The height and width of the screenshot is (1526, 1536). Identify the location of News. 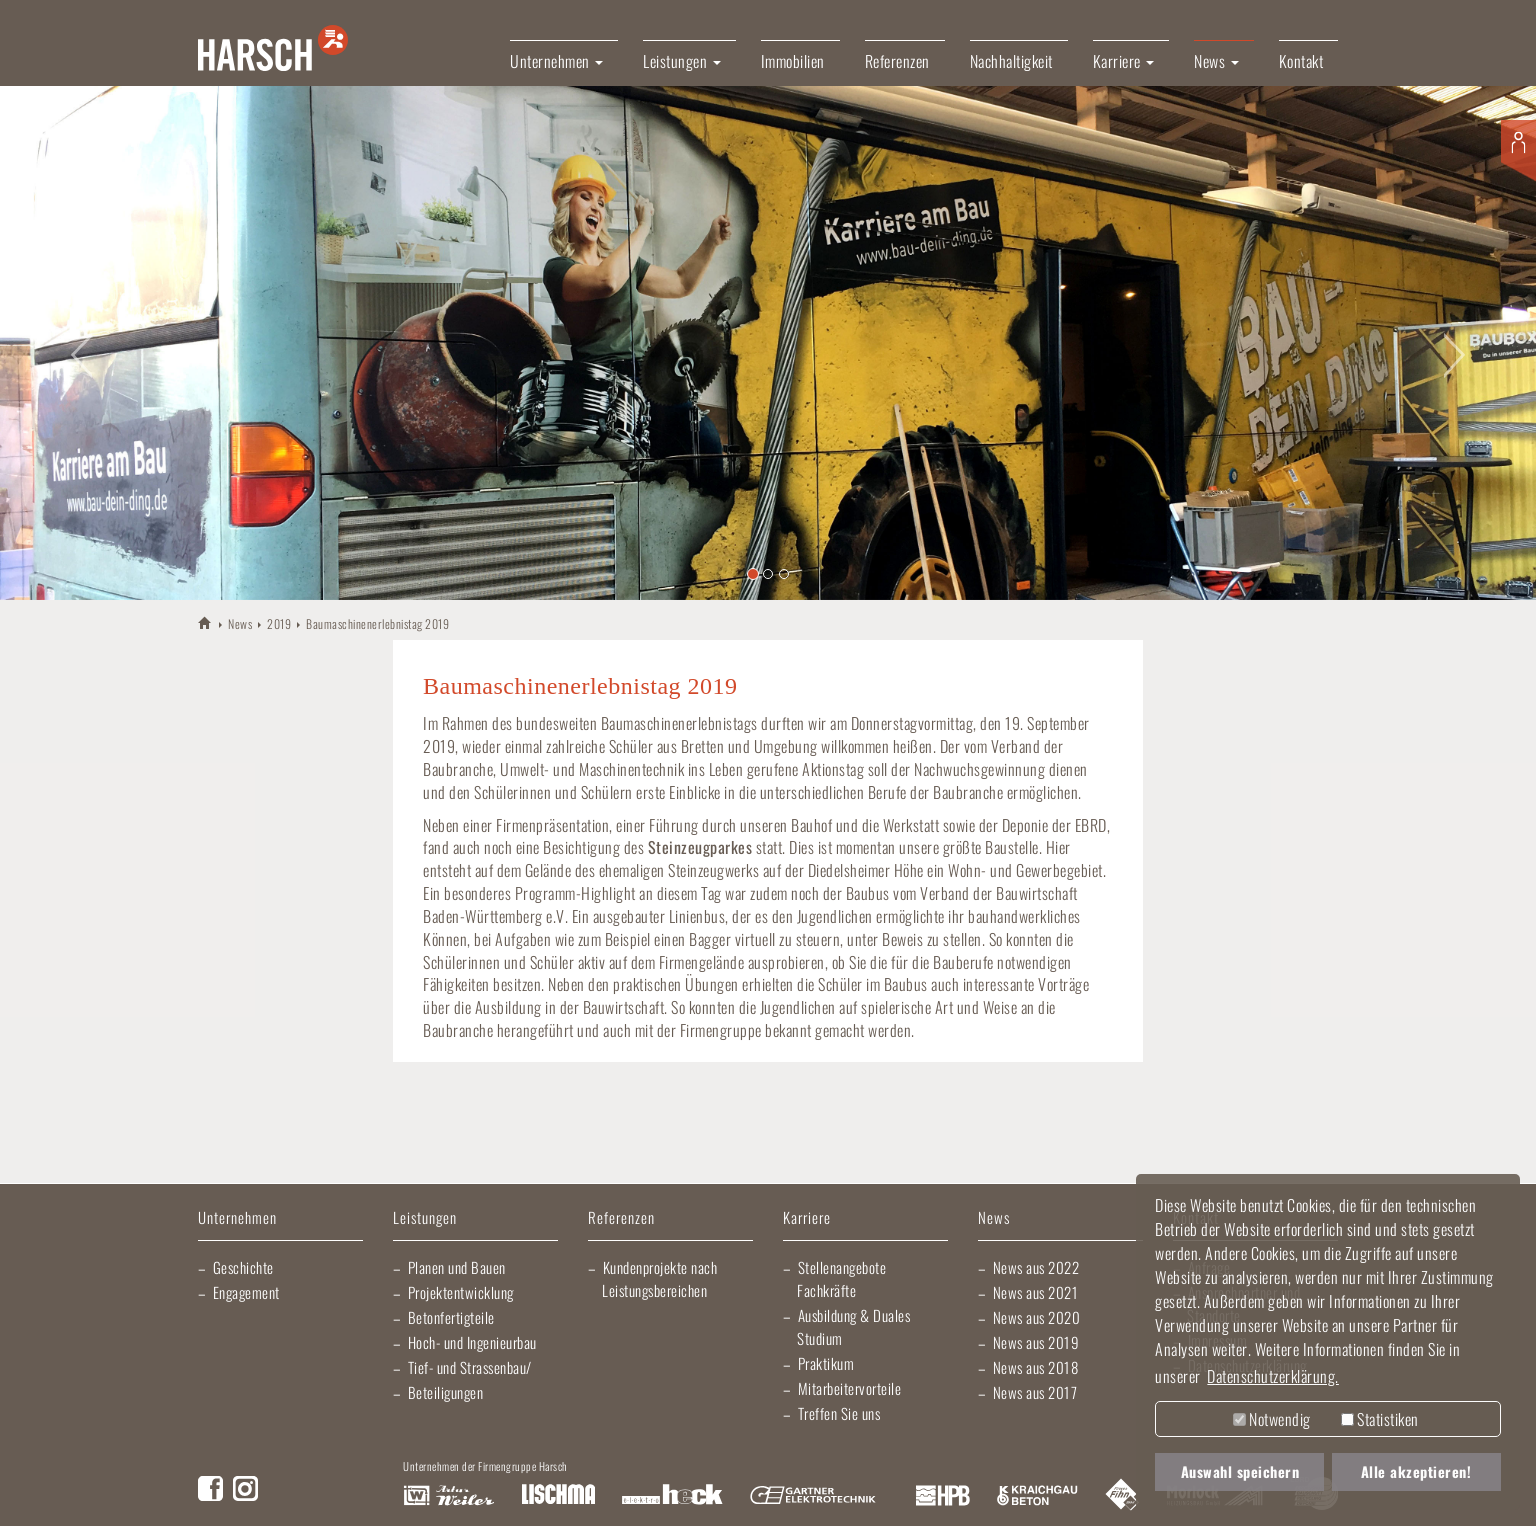
(240, 623).